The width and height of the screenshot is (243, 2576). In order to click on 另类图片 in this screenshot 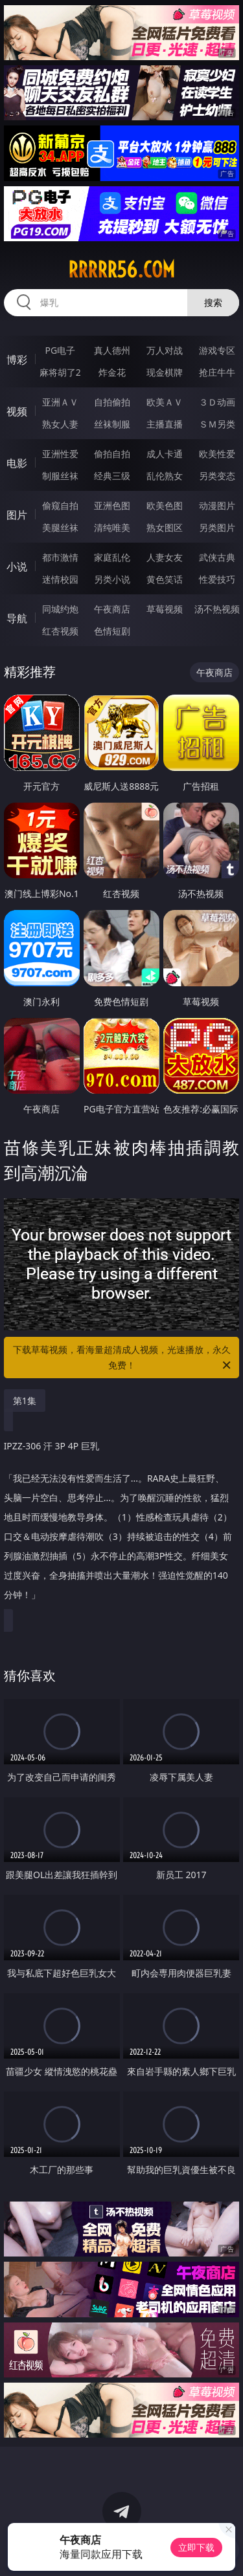, I will do `click(217, 527)`.